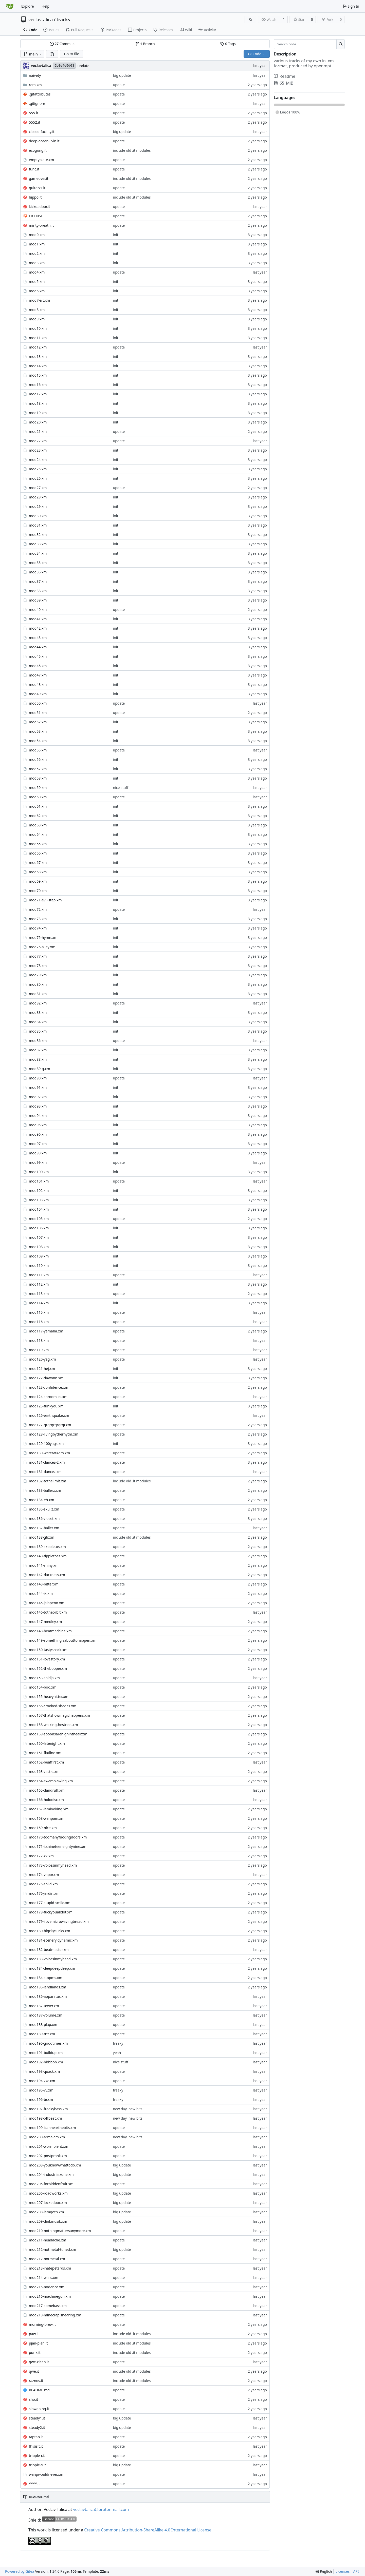 The width and height of the screenshot is (365, 2576). Describe the element at coordinates (115, 234) in the screenshot. I see `init` at that location.